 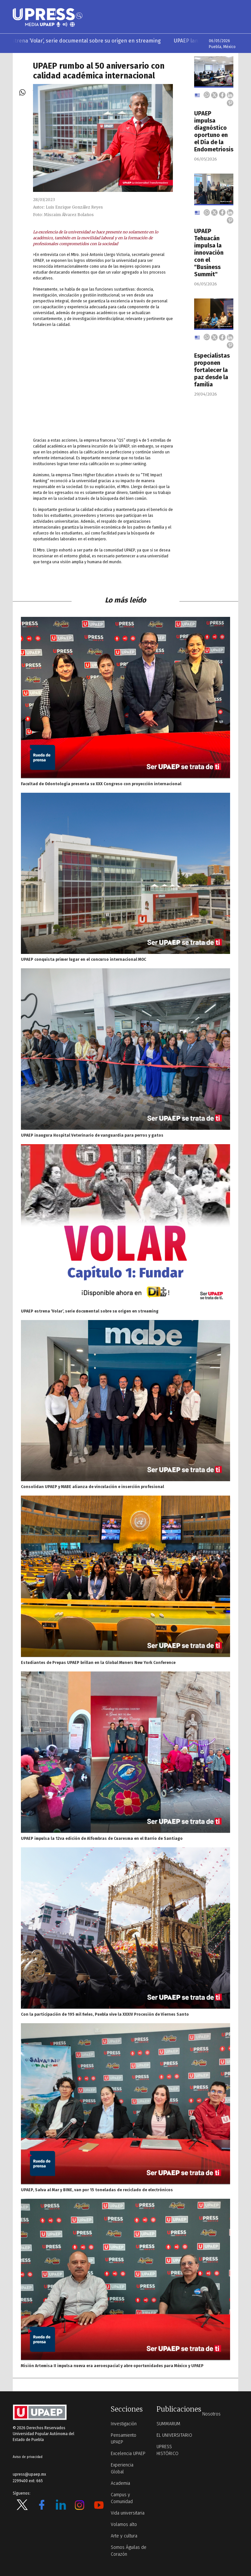 I want to click on Arte y cultura, so click(x=124, y=2536).